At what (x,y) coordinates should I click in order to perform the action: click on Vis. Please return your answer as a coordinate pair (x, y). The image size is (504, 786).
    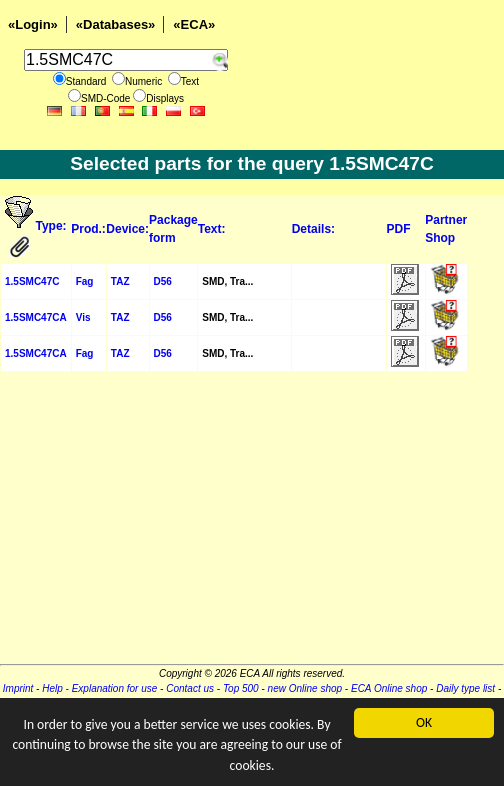
    Looking at the image, I should click on (83, 317).